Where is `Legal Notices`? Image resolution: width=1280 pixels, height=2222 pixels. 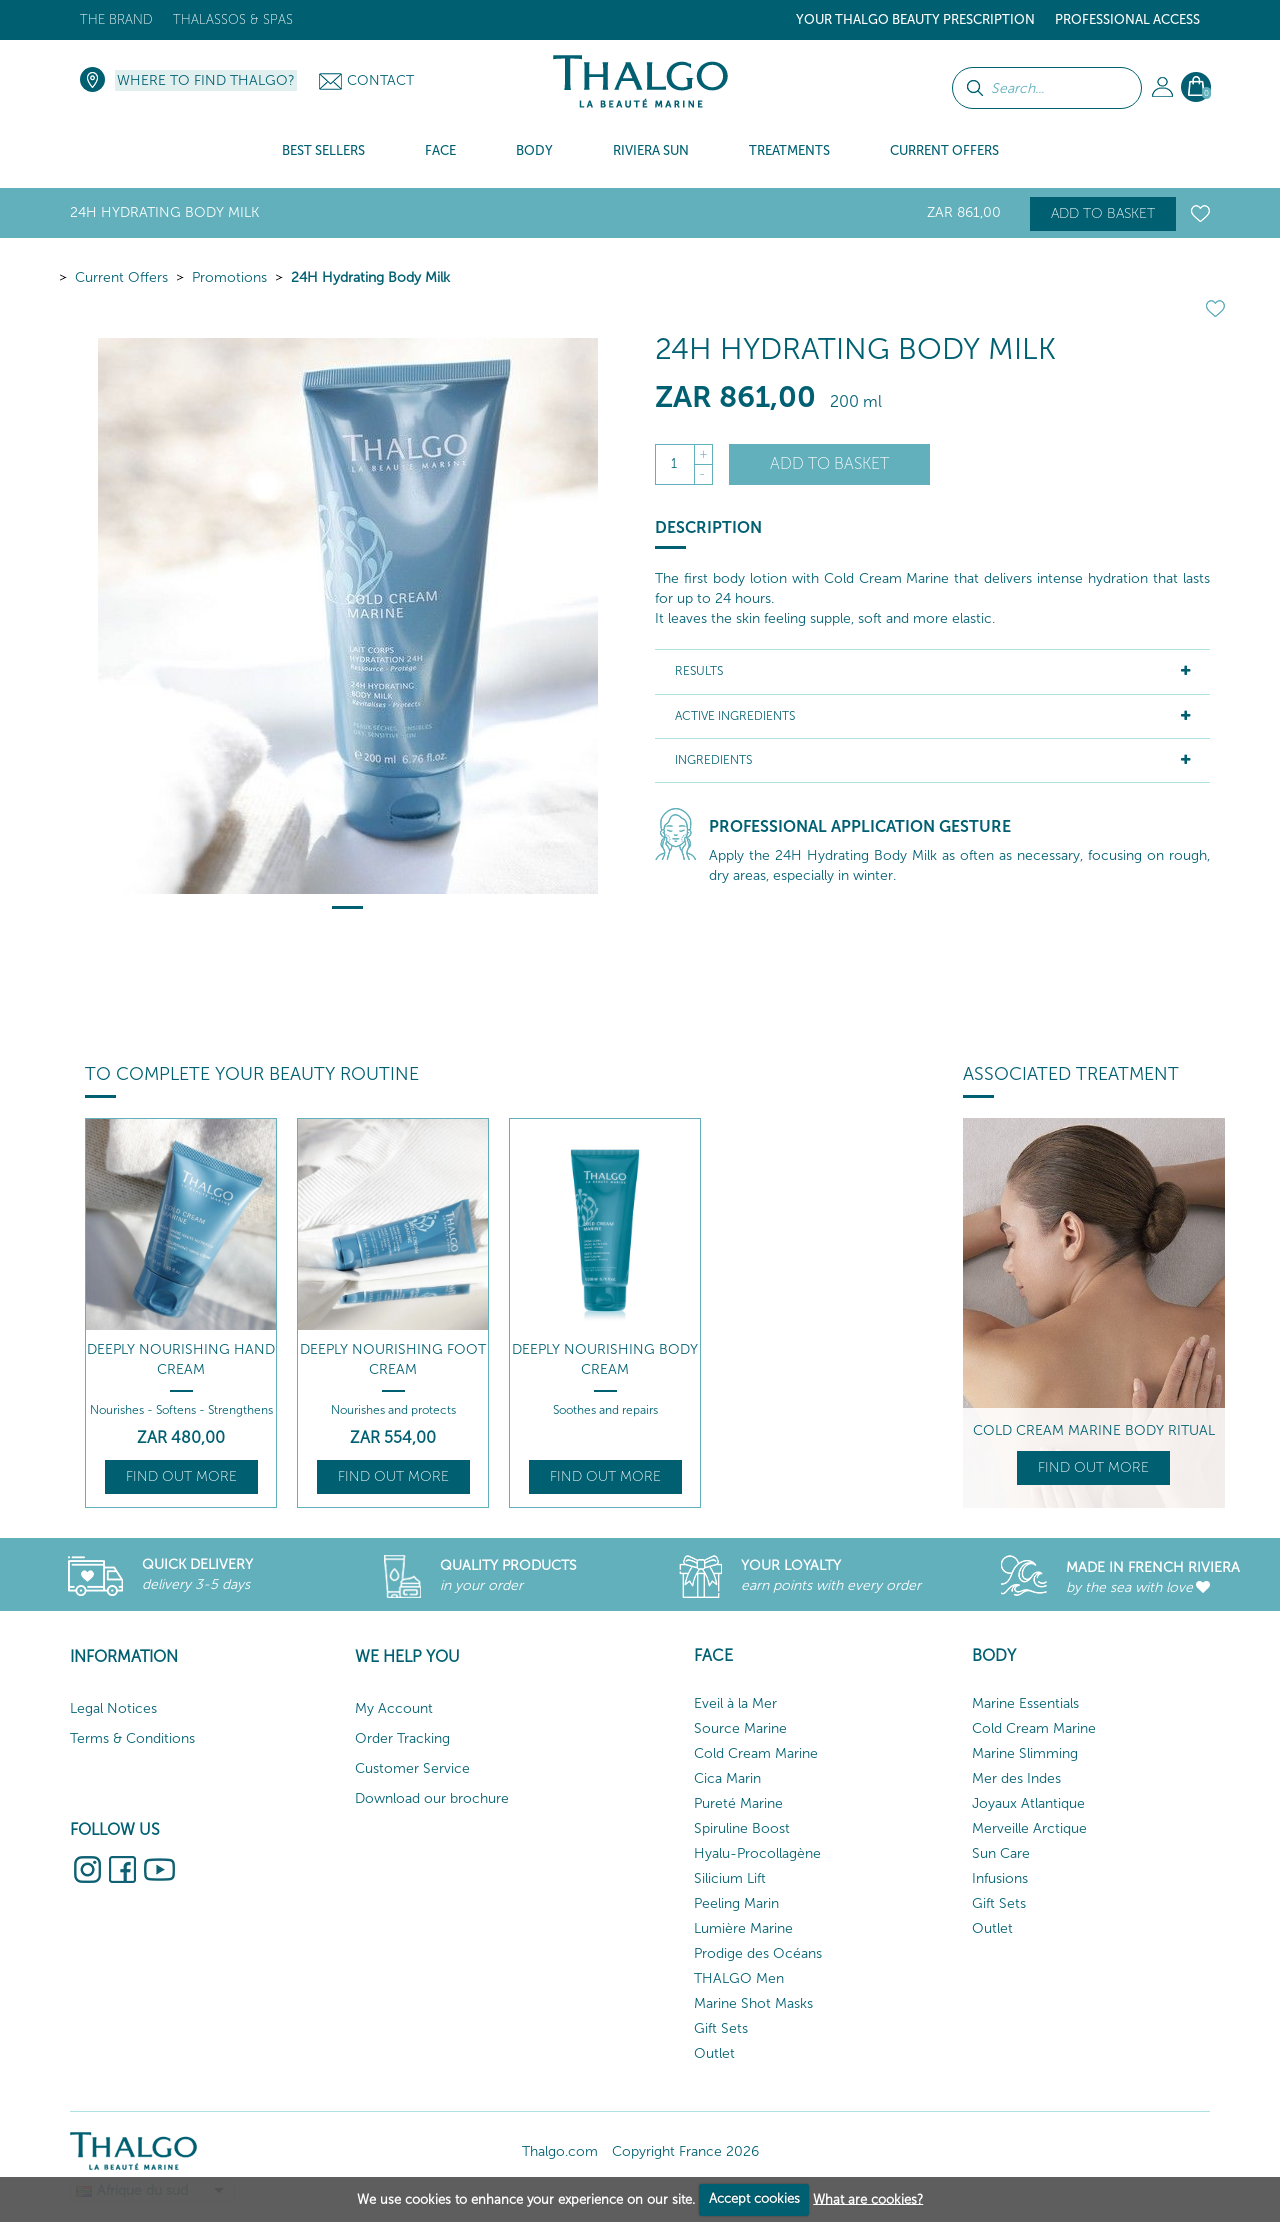
Legal Notices is located at coordinates (113, 1708).